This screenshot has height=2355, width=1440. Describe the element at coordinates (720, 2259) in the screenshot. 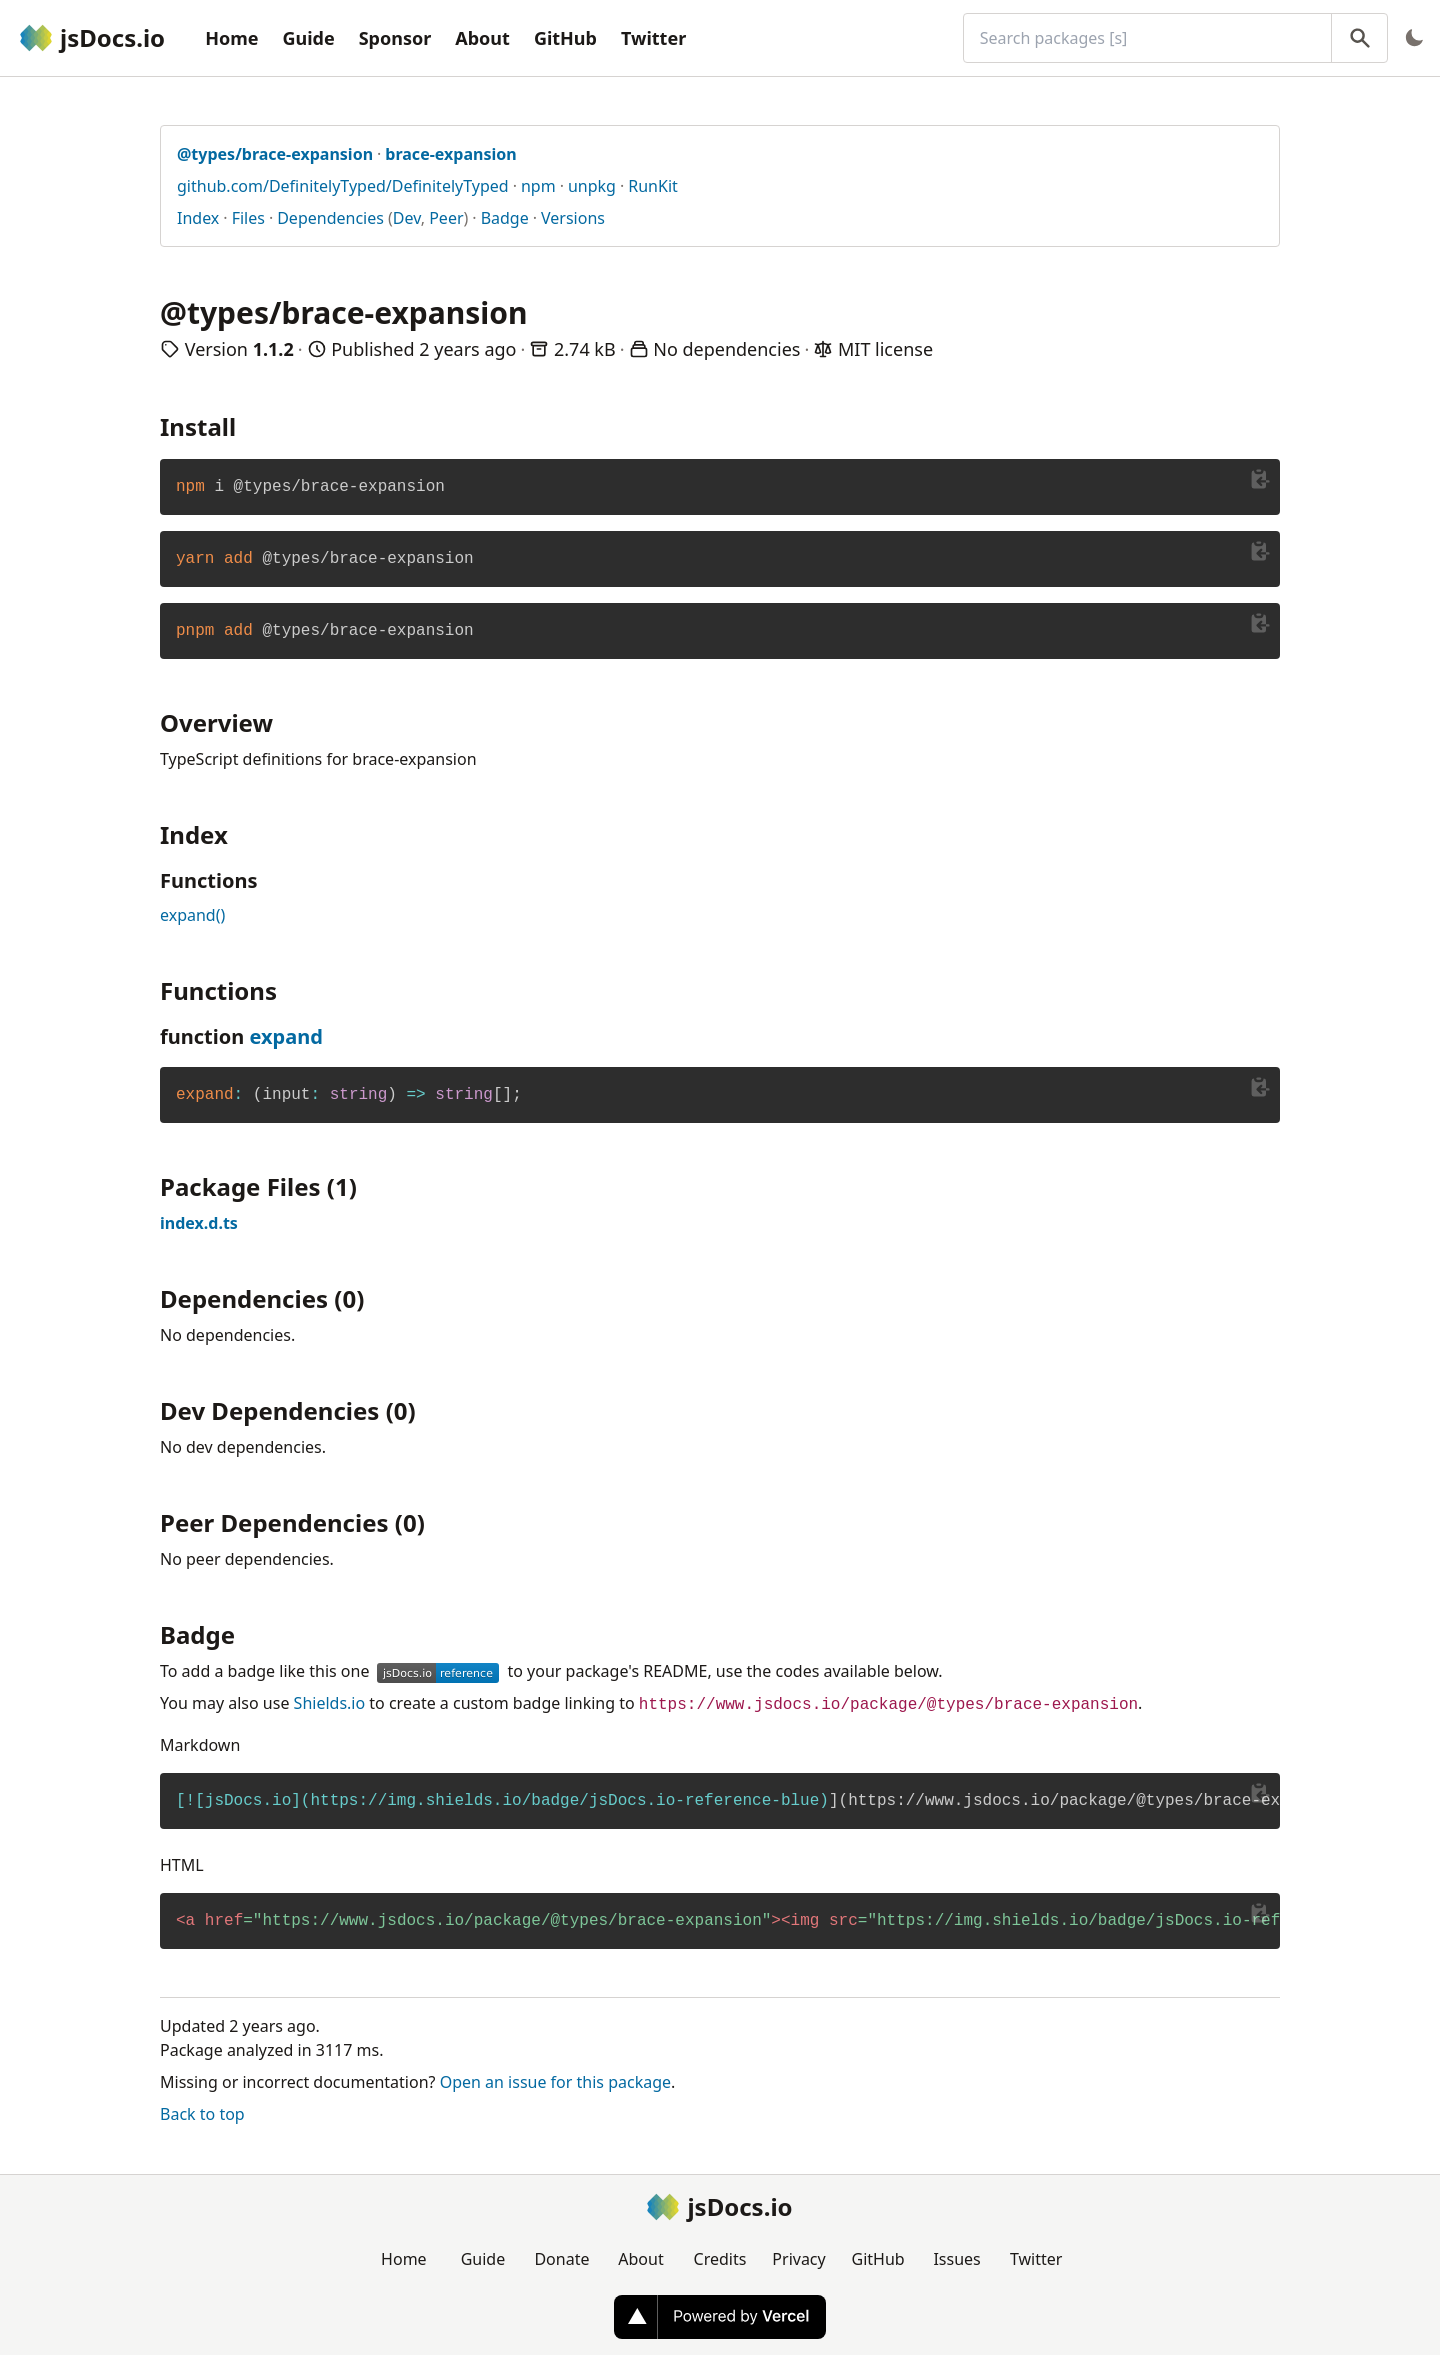

I see `Credits` at that location.